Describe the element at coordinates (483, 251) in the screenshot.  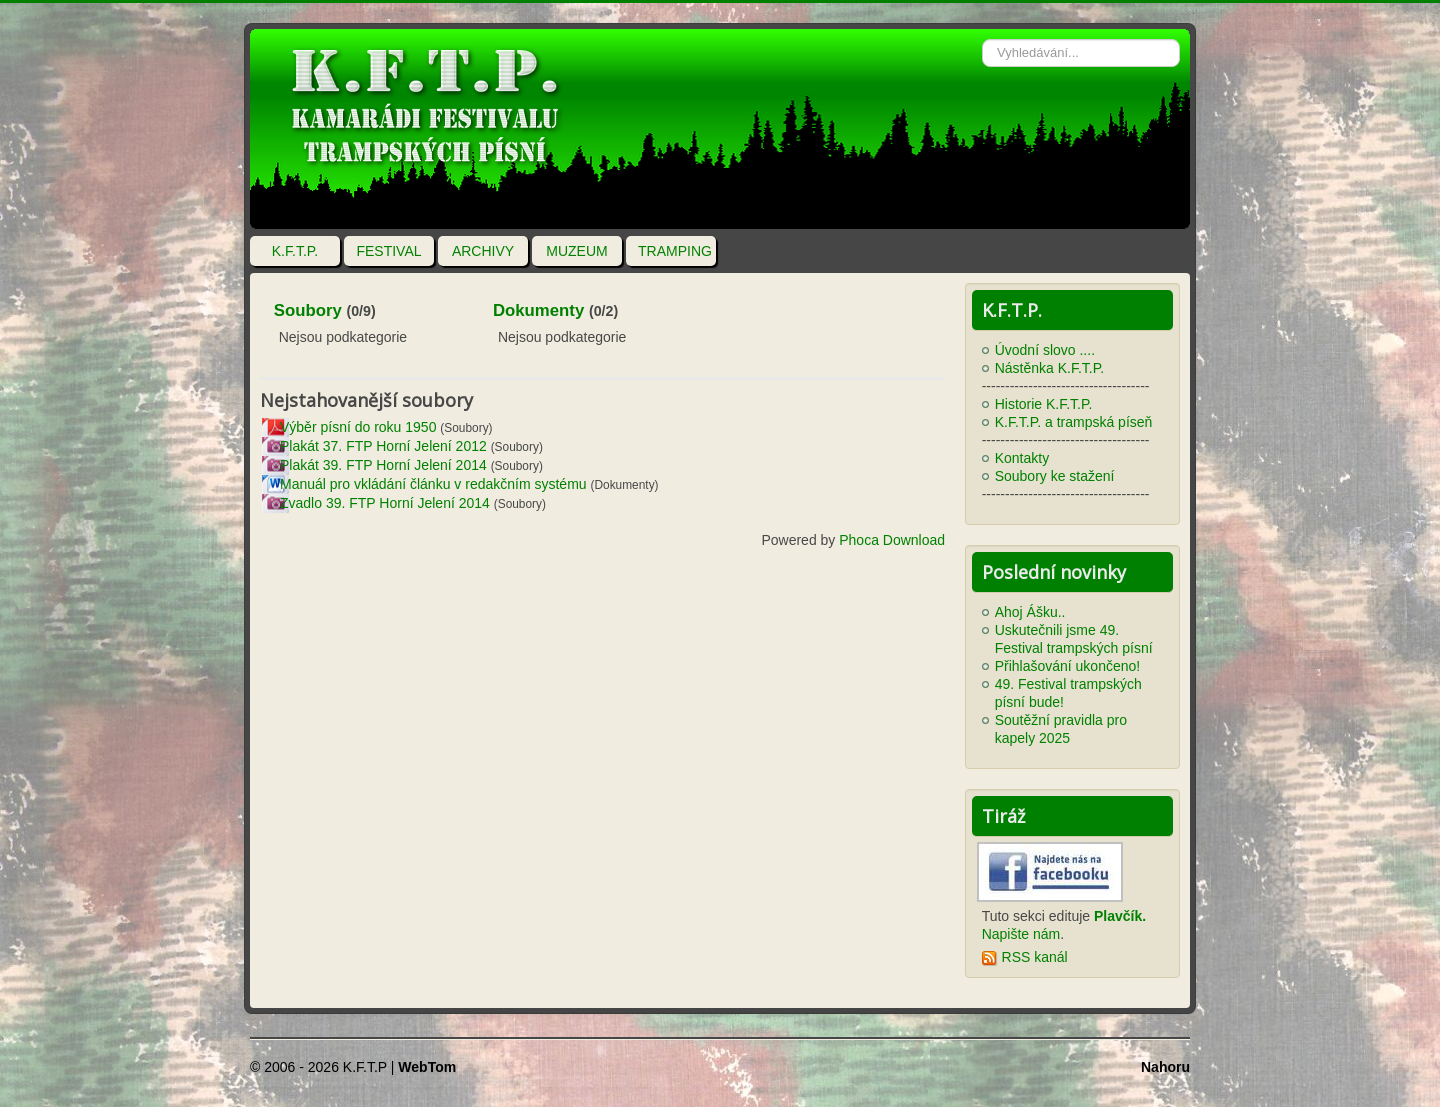
I see `ARCHIVY` at that location.